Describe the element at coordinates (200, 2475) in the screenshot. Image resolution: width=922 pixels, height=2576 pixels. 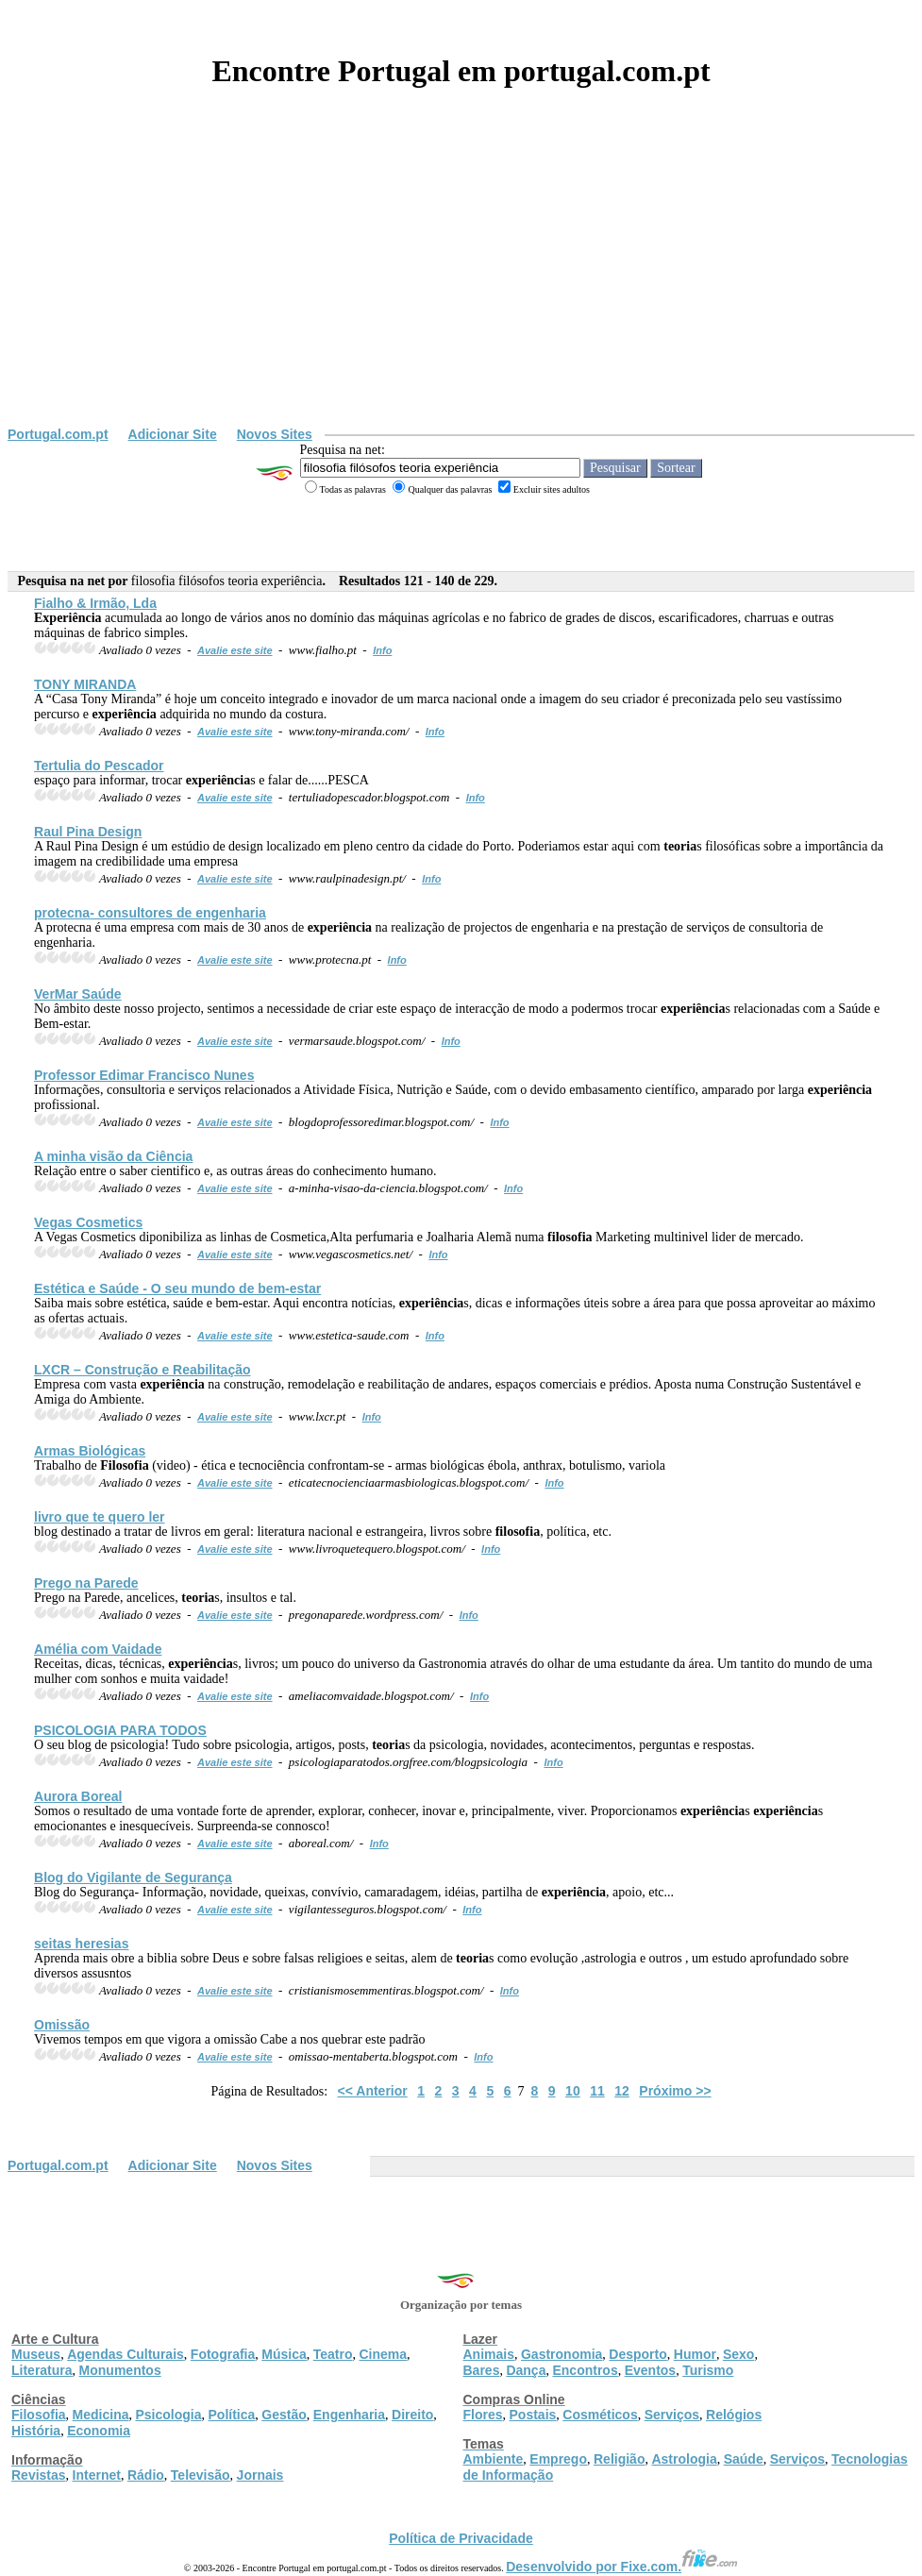
I see `Televisão` at that location.